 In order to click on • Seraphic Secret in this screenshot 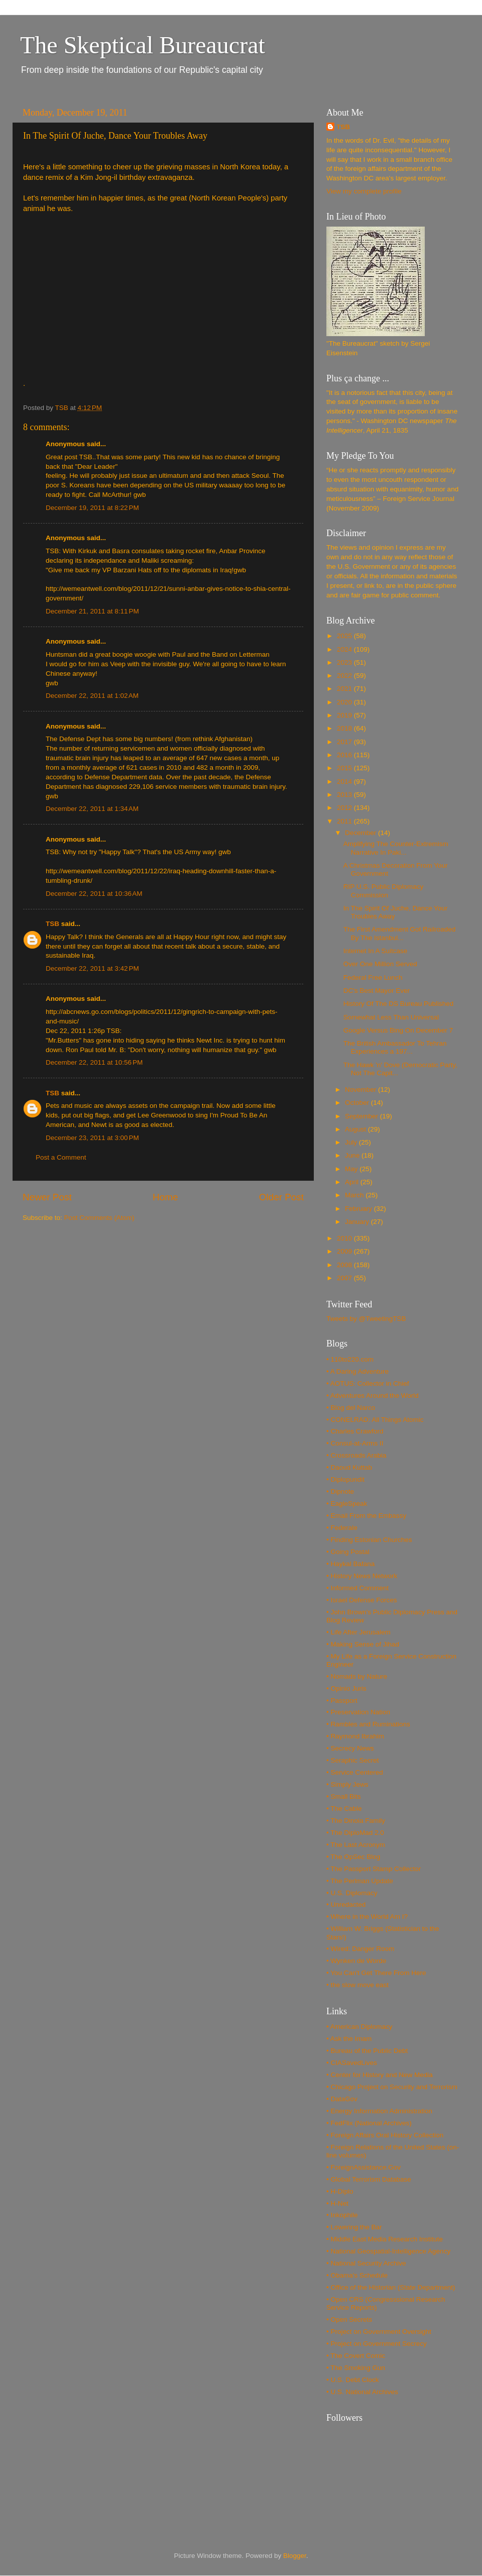, I will do `click(352, 1760)`.